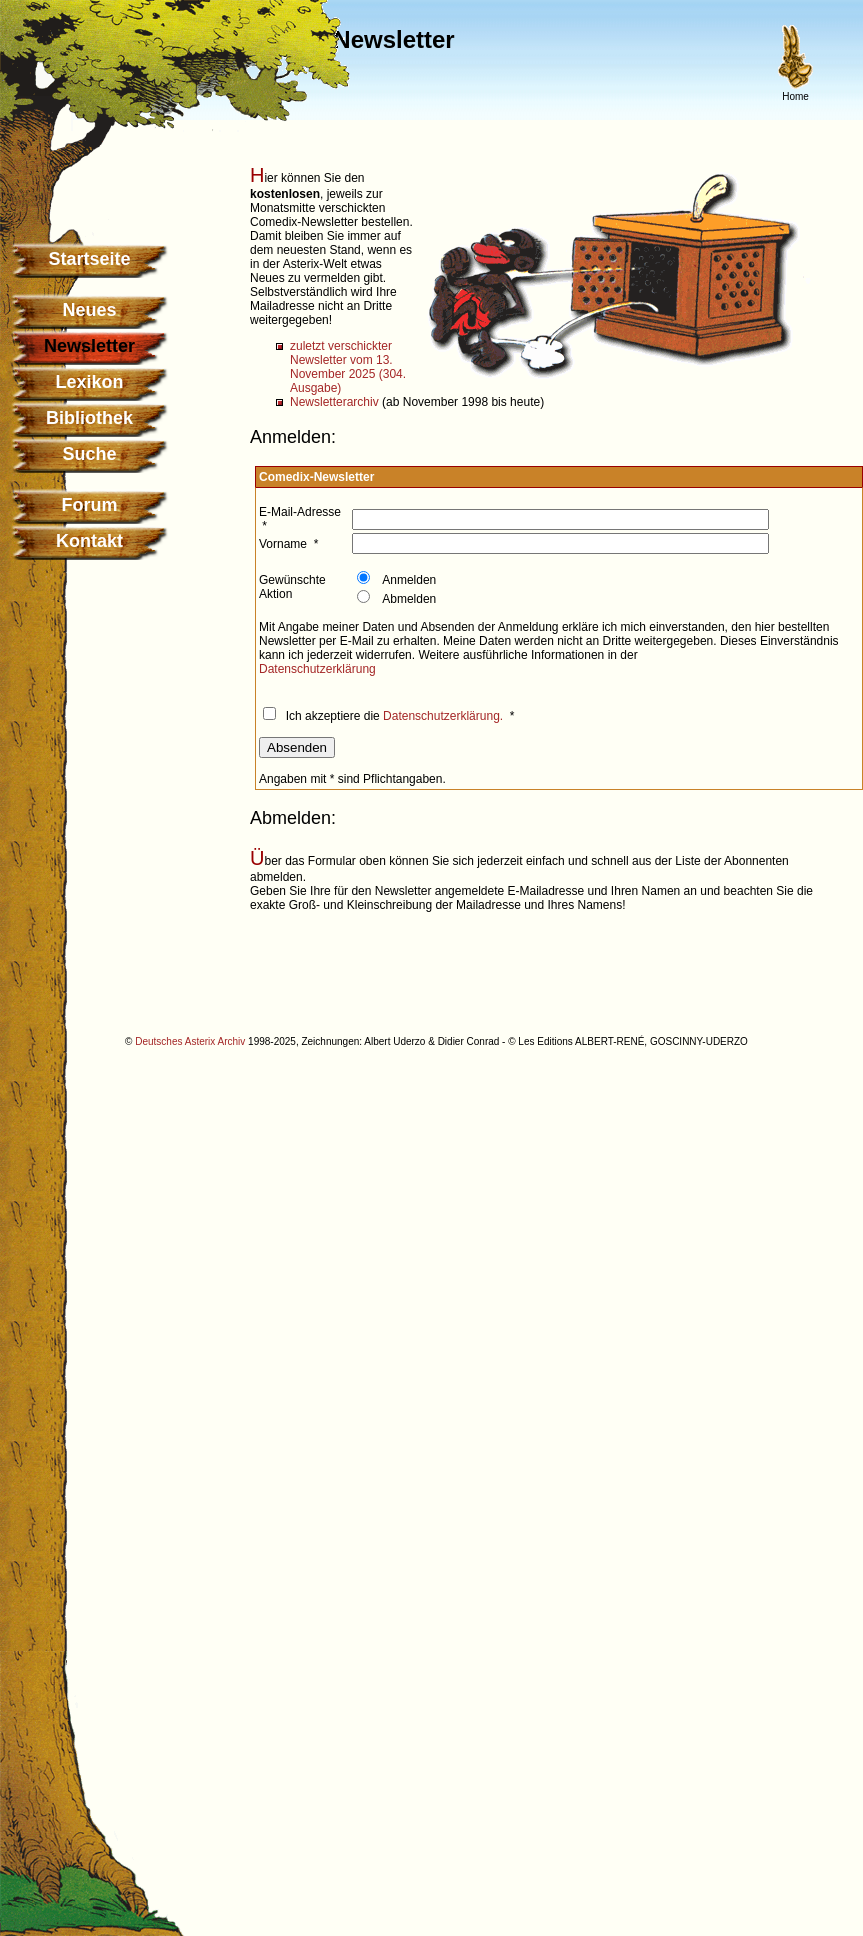 The width and height of the screenshot is (863, 1936). What do you see at coordinates (89, 310) in the screenshot?
I see `Neues` at bounding box center [89, 310].